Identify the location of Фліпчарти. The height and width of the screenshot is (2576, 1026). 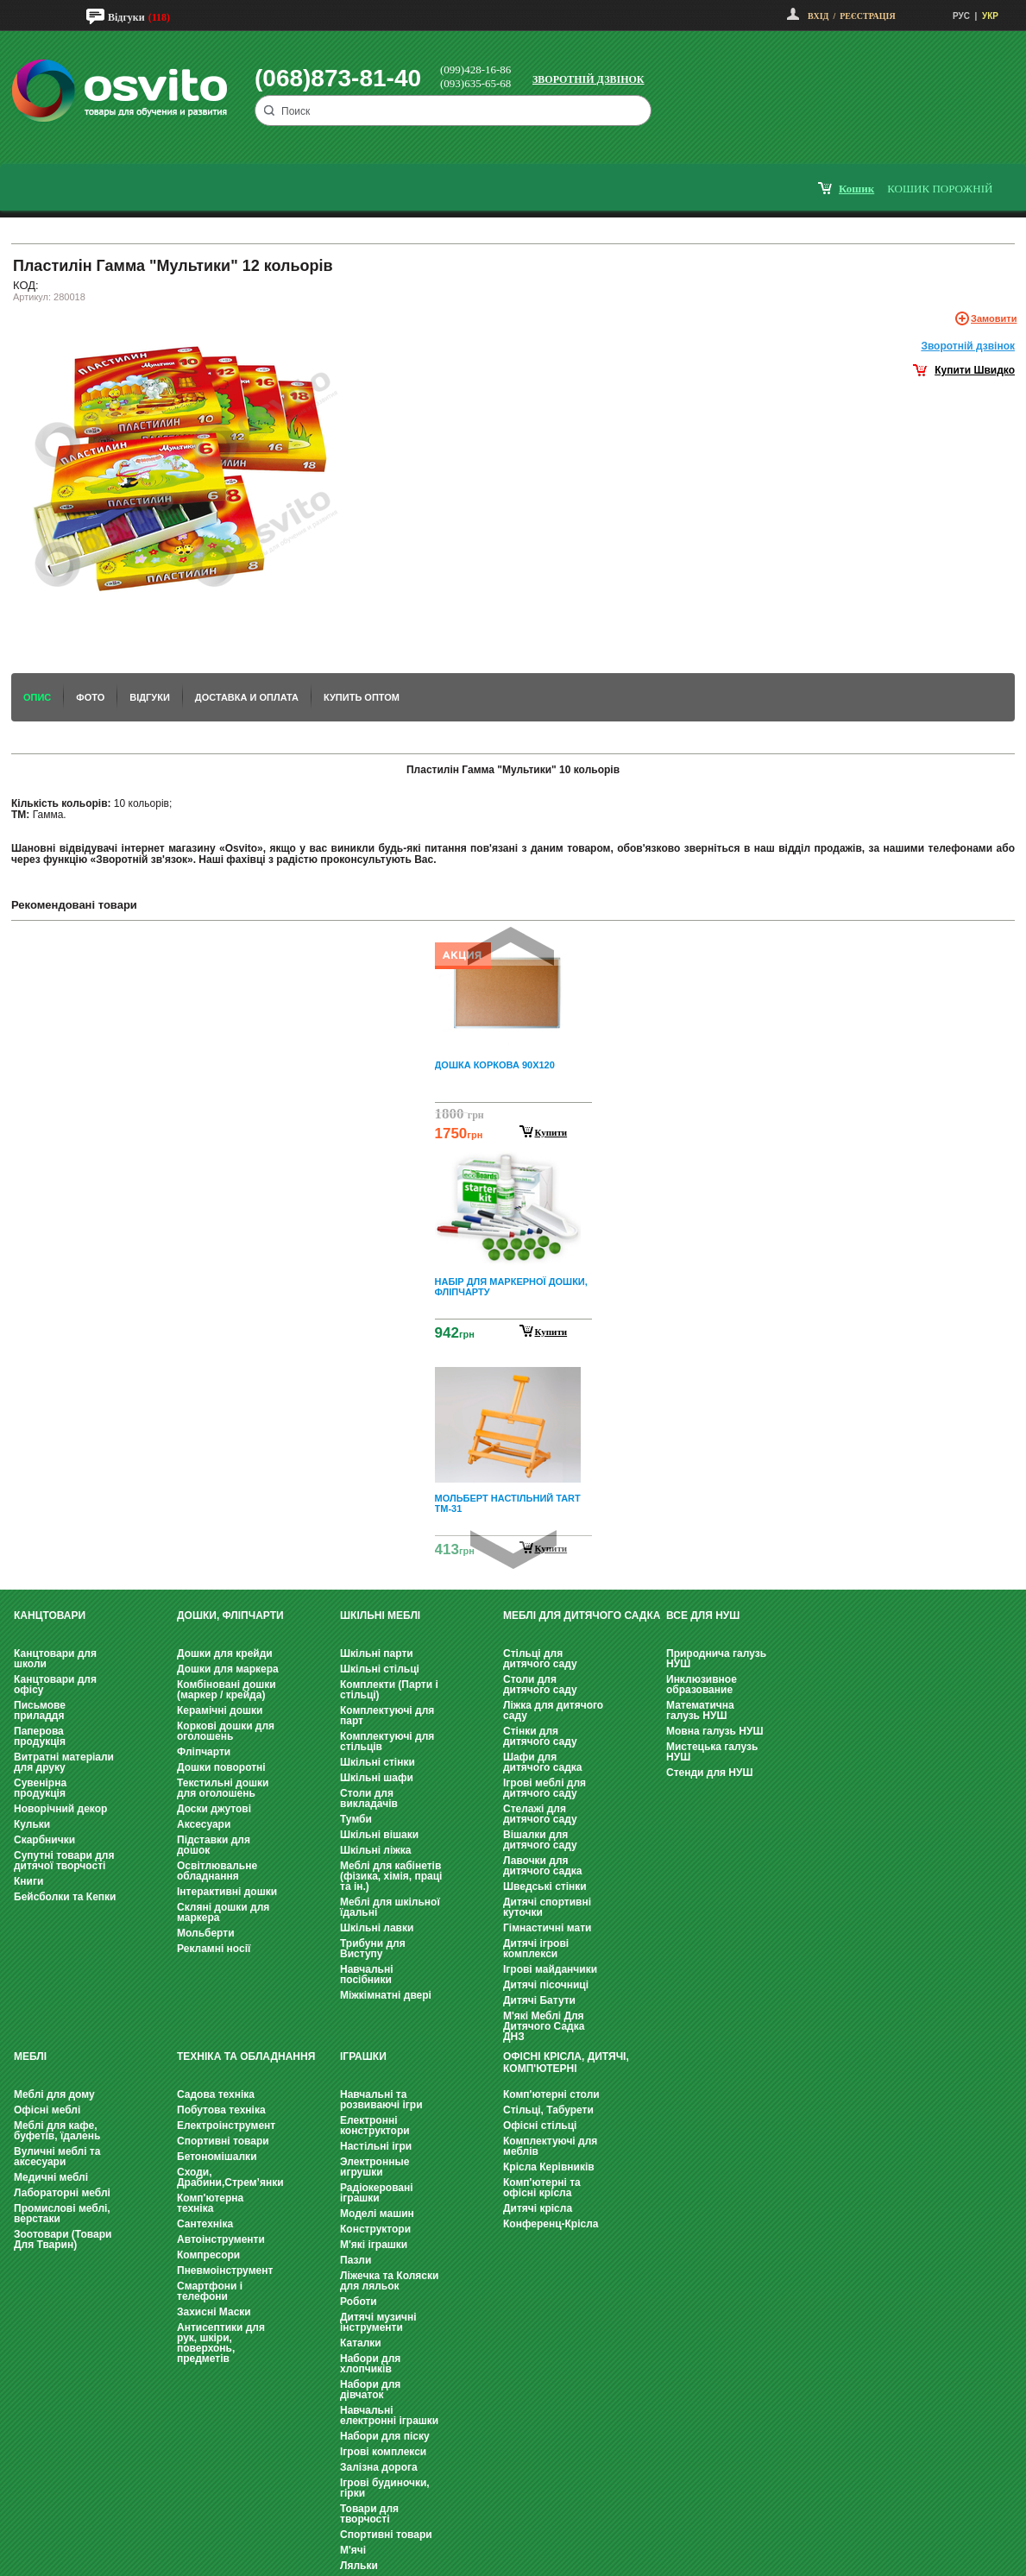
(203, 1752).